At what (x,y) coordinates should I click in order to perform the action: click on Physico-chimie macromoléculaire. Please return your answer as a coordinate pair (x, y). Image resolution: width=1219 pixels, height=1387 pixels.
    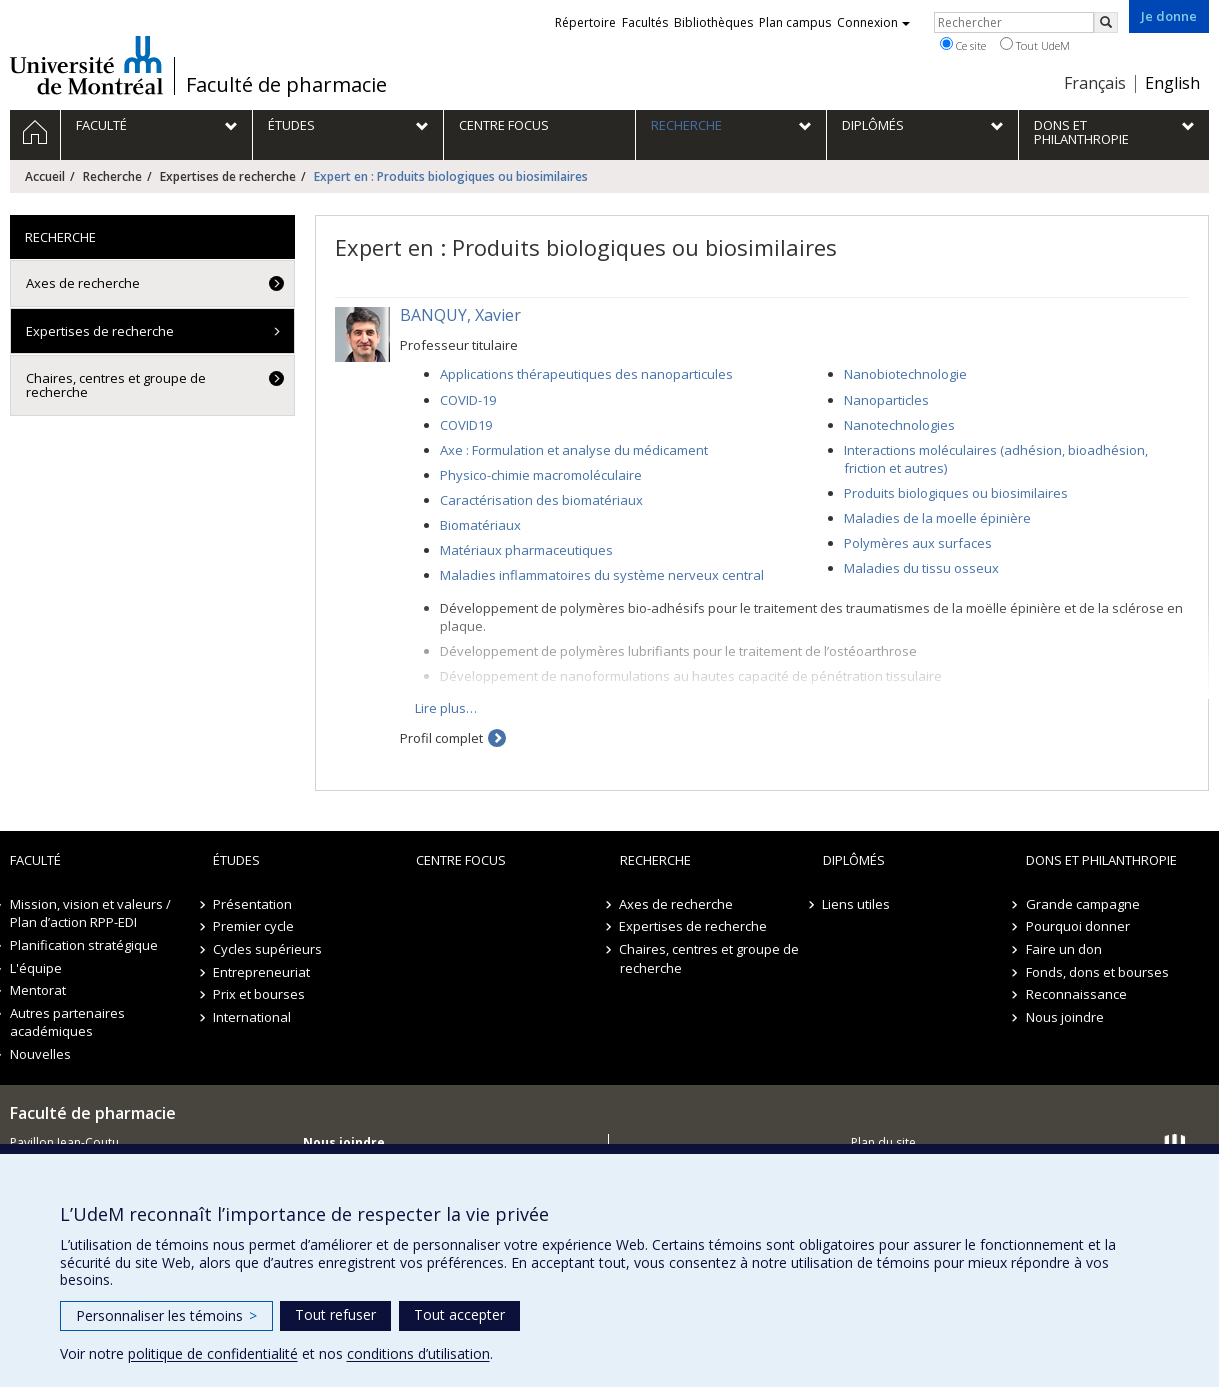
    Looking at the image, I should click on (541, 475).